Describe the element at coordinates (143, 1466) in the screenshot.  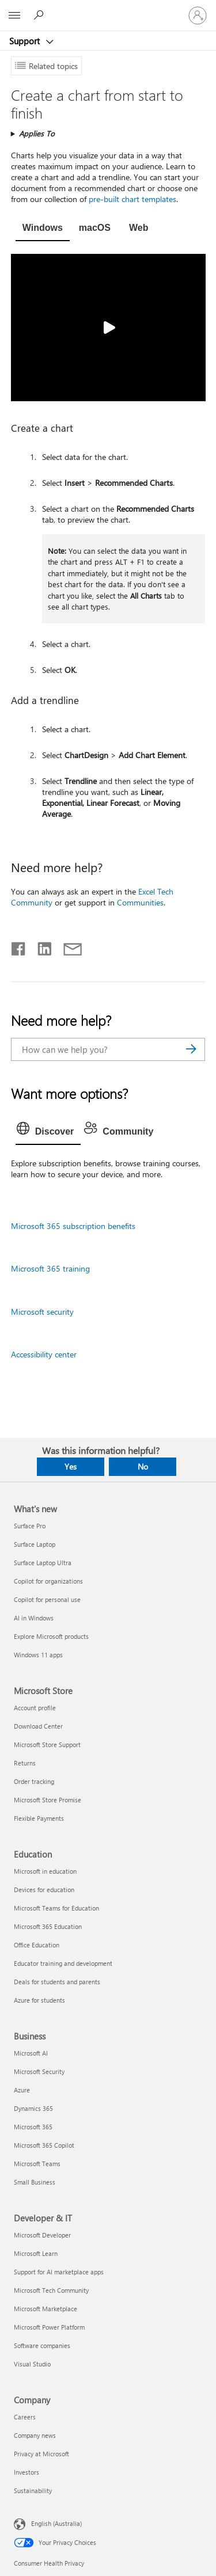
I see `No` at that location.